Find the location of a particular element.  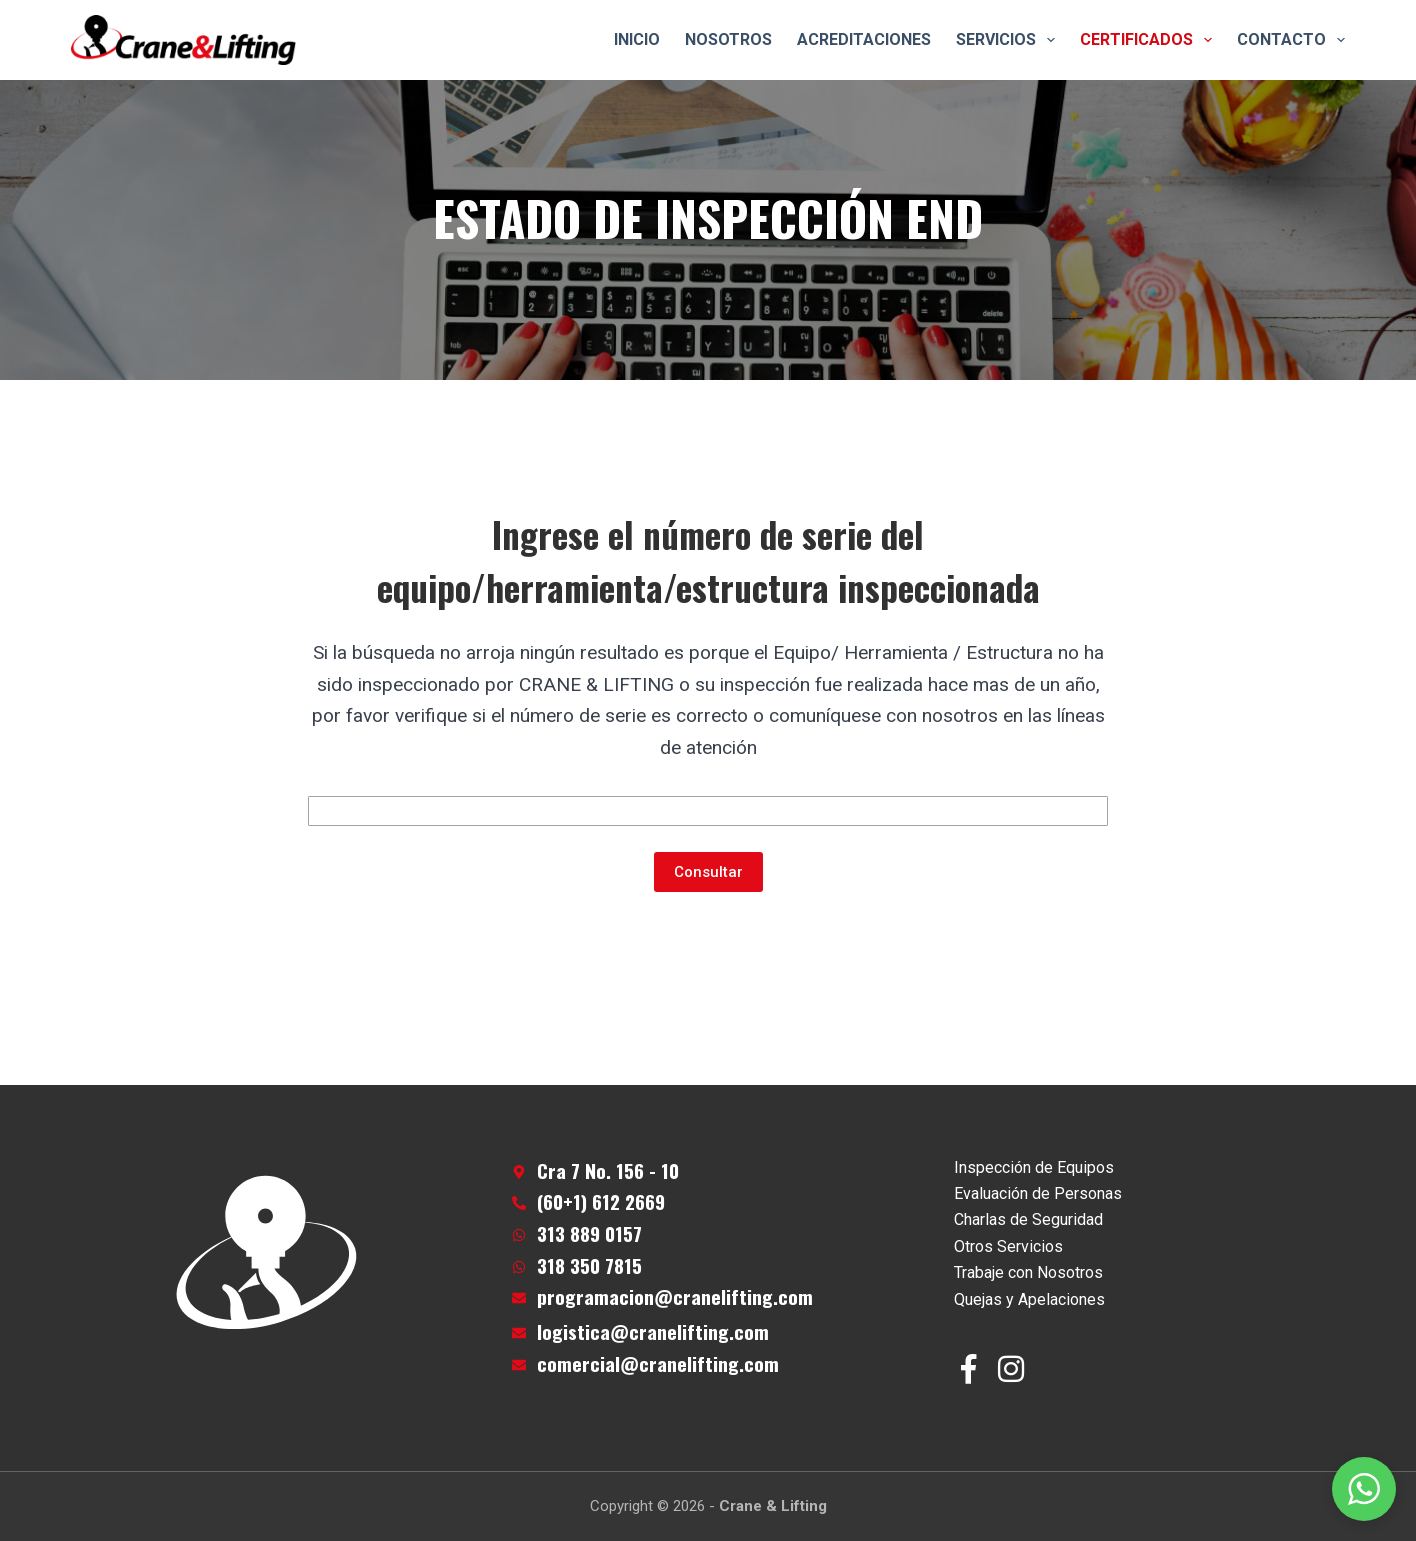

313 889 0157 is located at coordinates (589, 1233).